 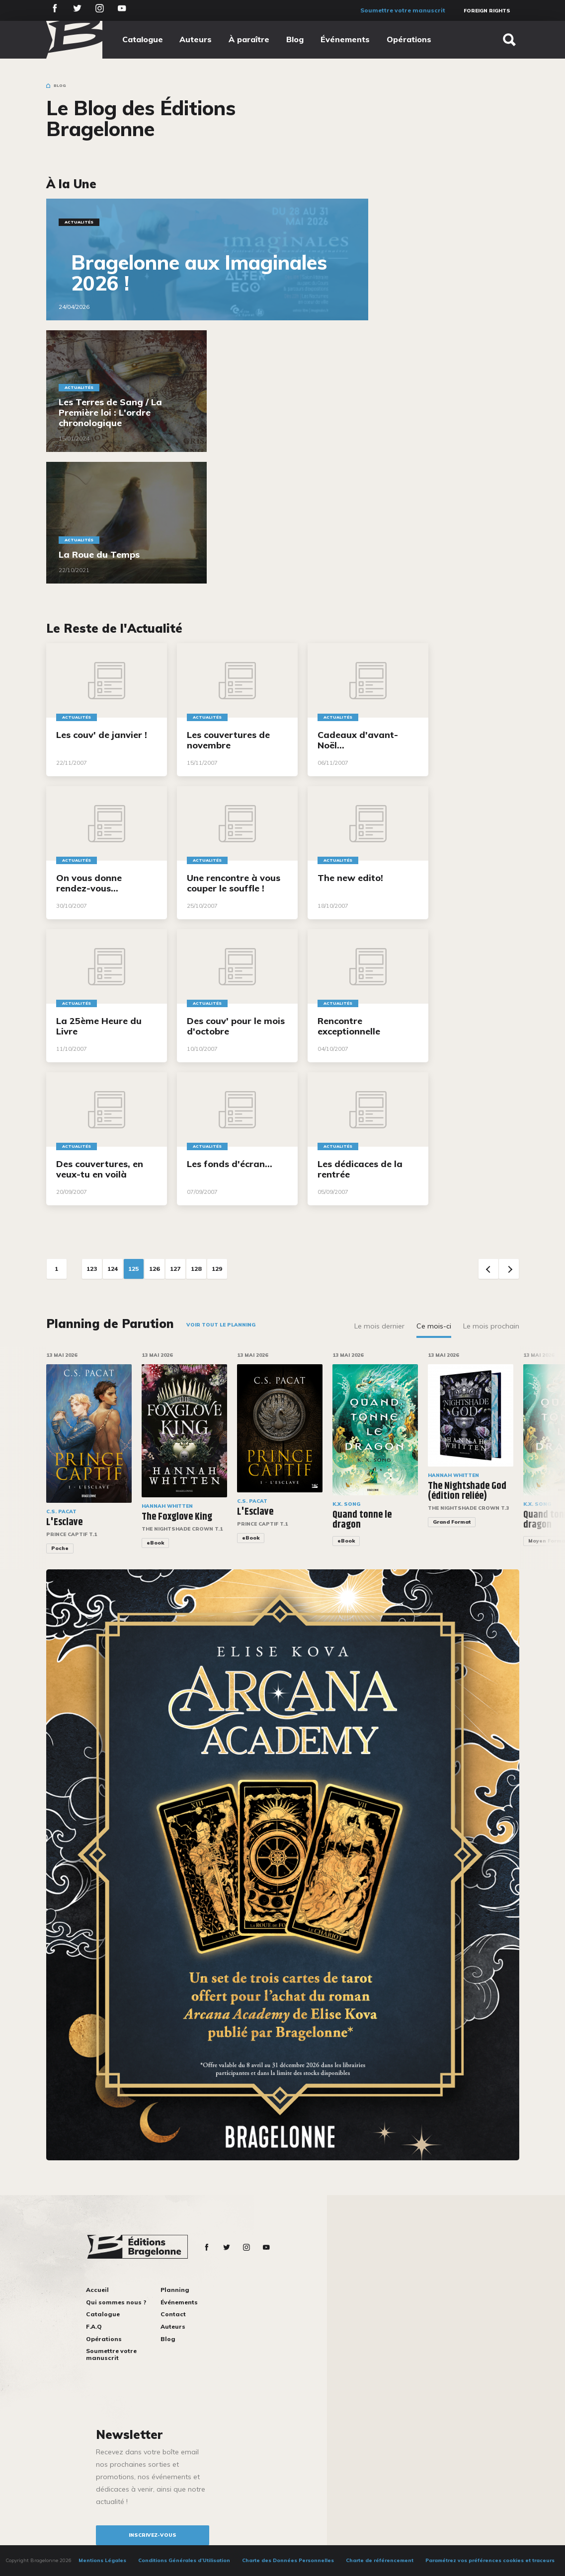 What do you see at coordinates (379, 2560) in the screenshot?
I see `Charte de référencement` at bounding box center [379, 2560].